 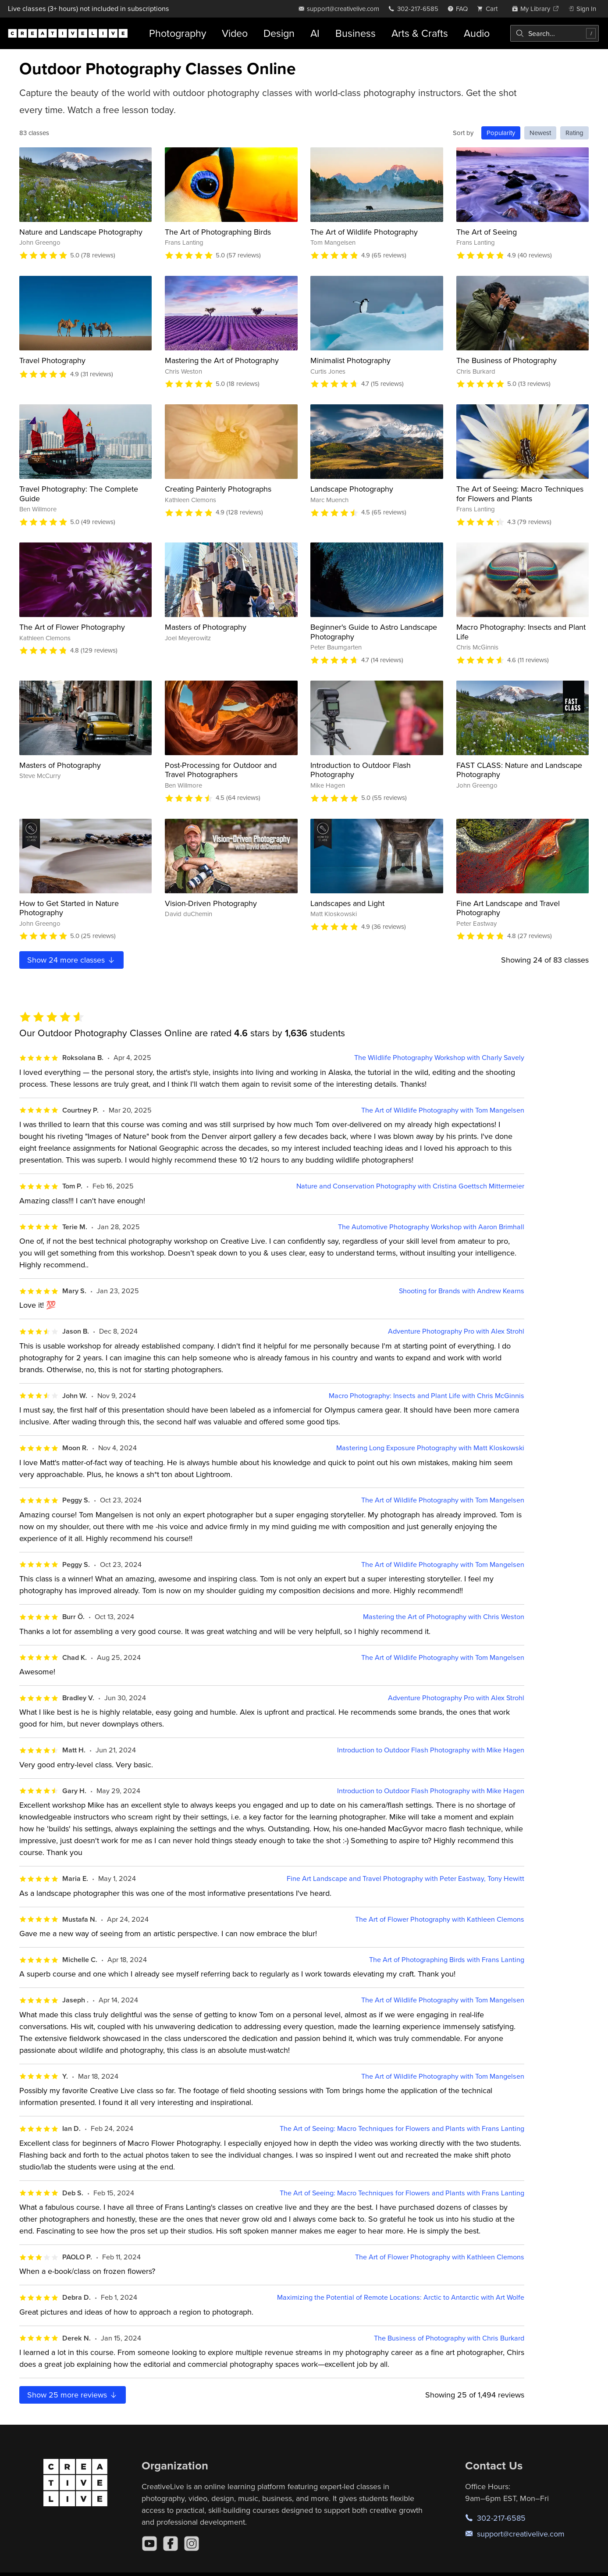 What do you see at coordinates (521, 631) in the screenshot?
I see `Macro Photography: Insects and Plant Life` at bounding box center [521, 631].